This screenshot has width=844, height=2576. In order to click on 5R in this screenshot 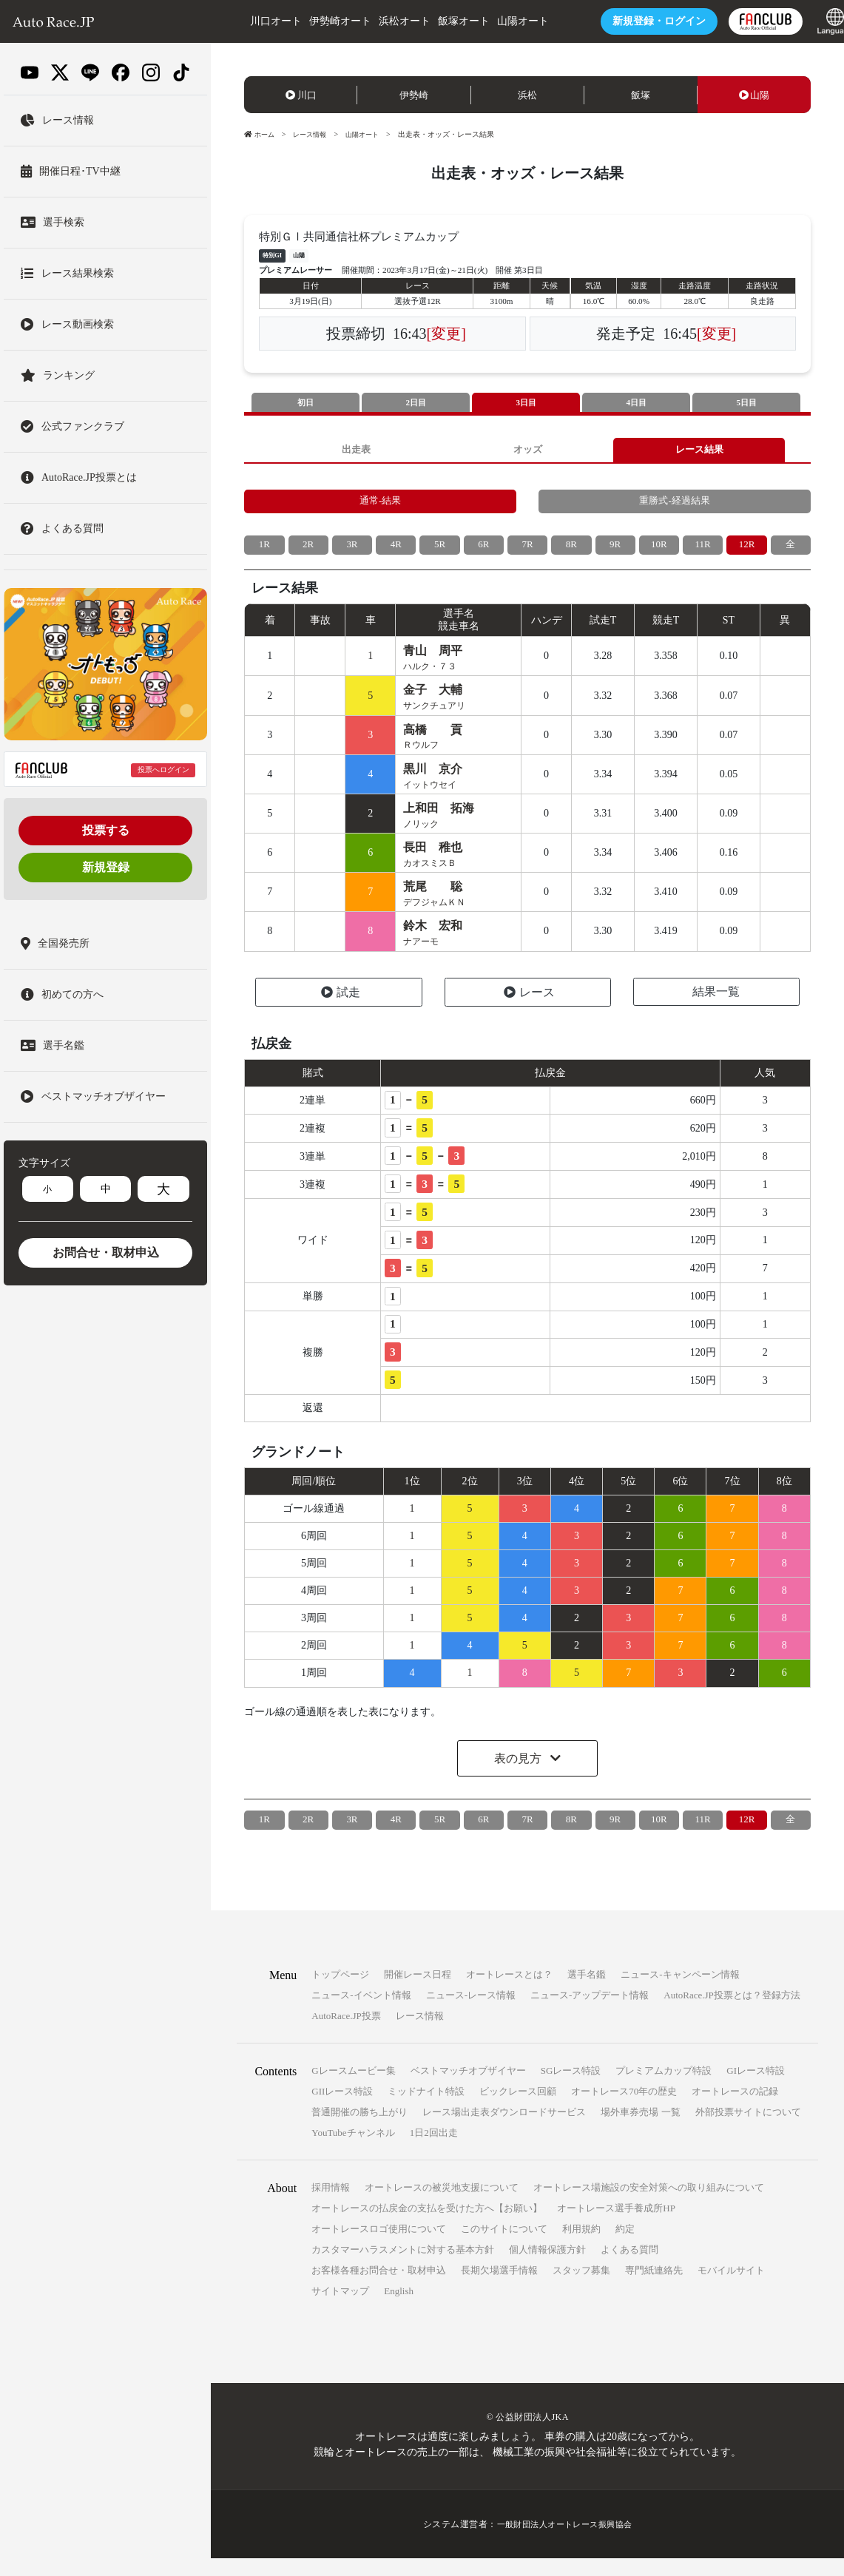, I will do `click(439, 551)`.